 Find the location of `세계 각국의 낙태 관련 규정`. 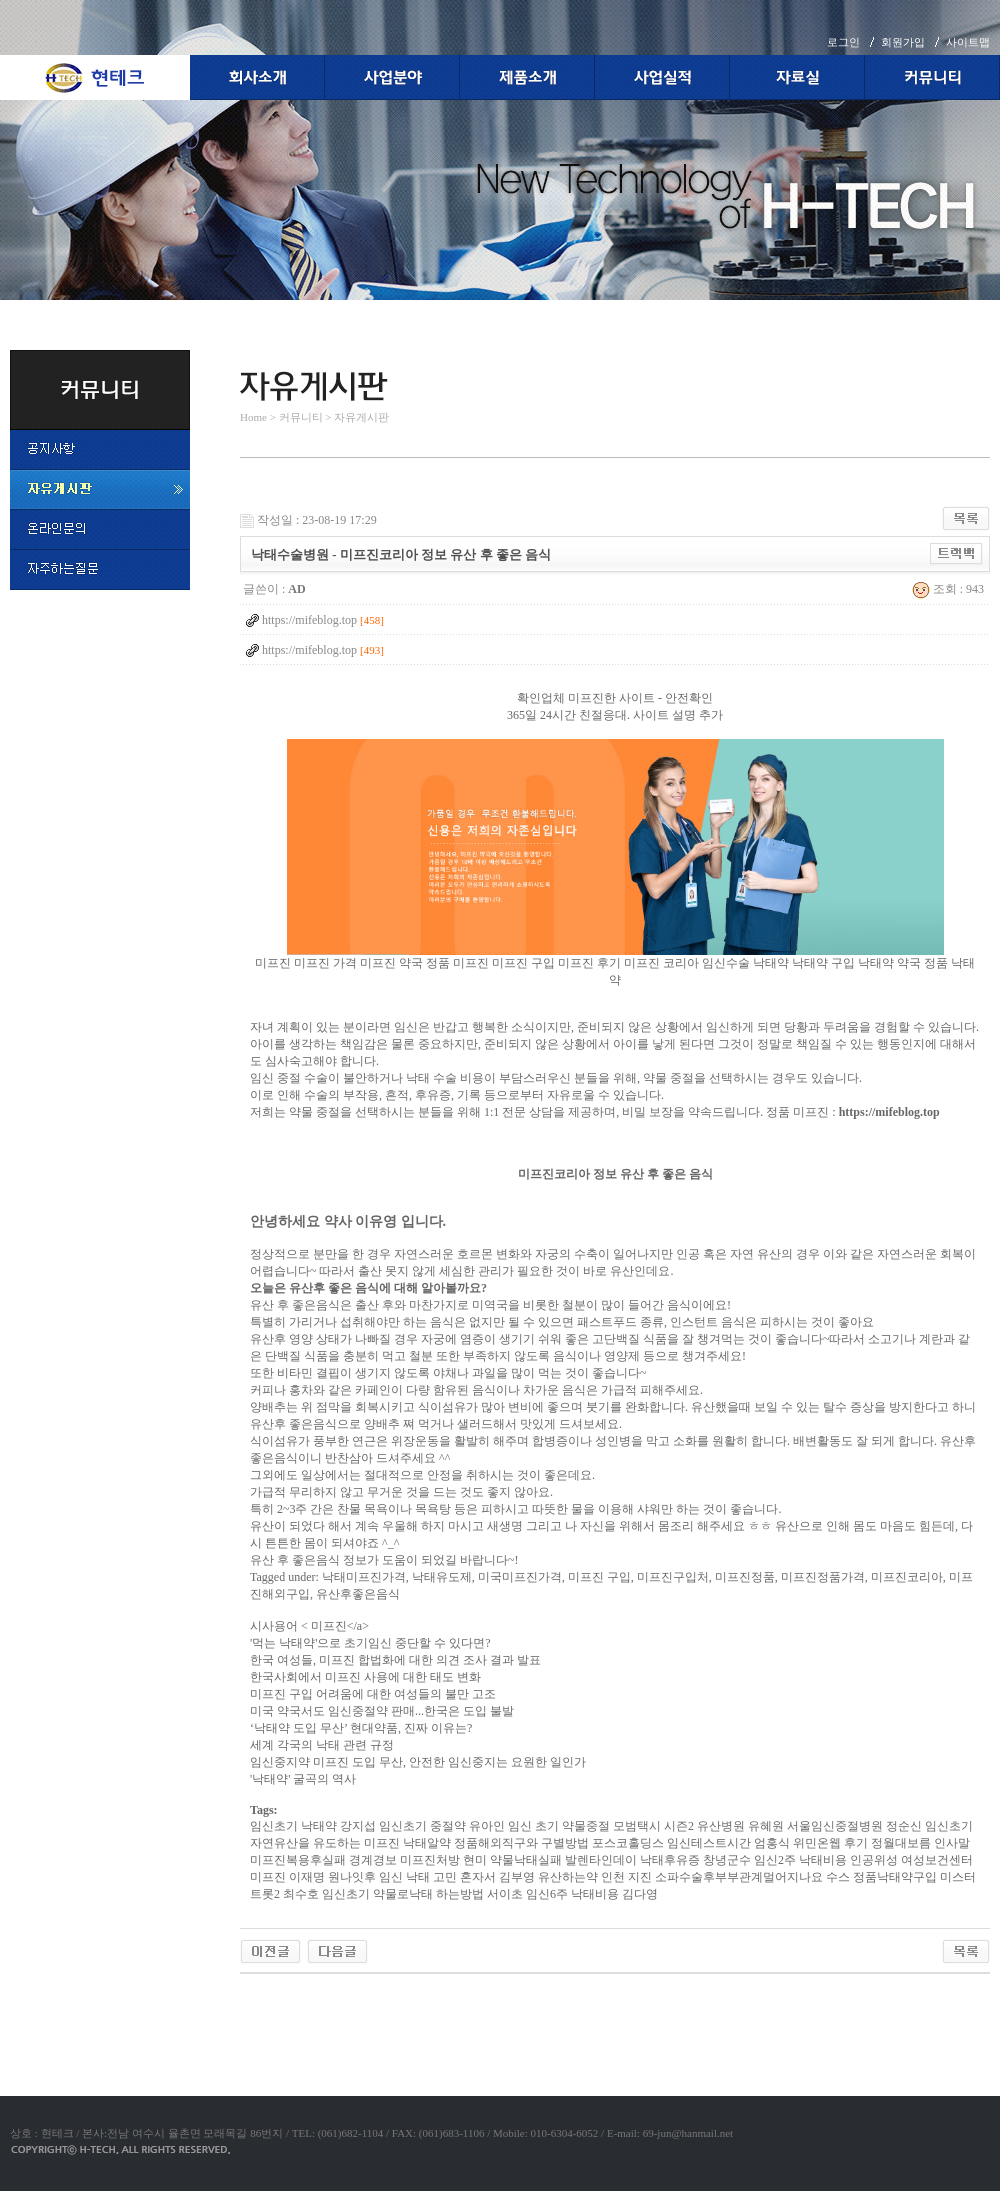

세계 각국의 낙태 관련 규정 is located at coordinates (322, 1745).